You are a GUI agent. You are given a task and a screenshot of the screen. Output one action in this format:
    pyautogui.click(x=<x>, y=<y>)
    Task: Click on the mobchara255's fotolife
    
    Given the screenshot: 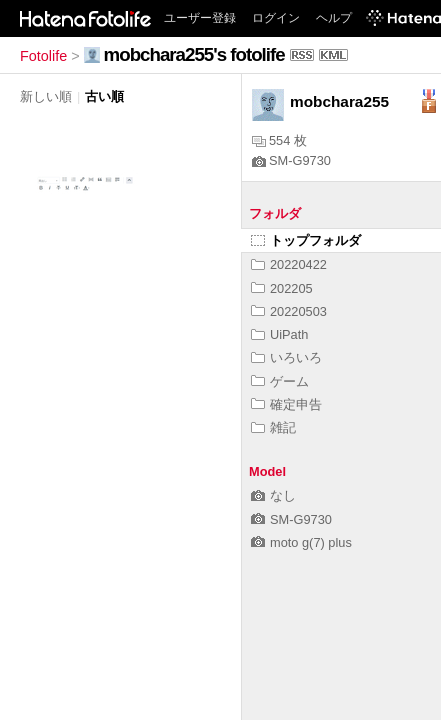 What is the action you would take?
    pyautogui.click(x=194, y=54)
    